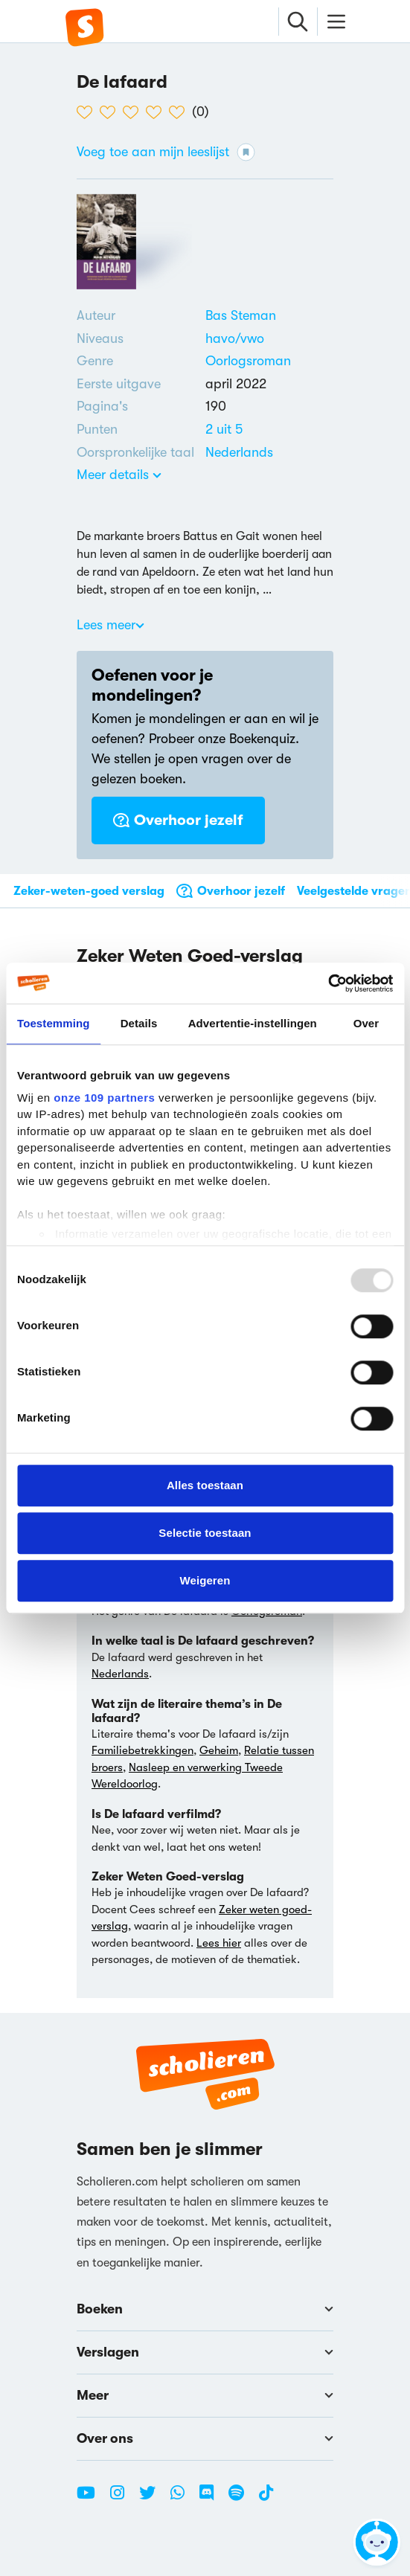  Describe the element at coordinates (111, 112) in the screenshot. I see `[2 van de 5 hartjes]` at that location.